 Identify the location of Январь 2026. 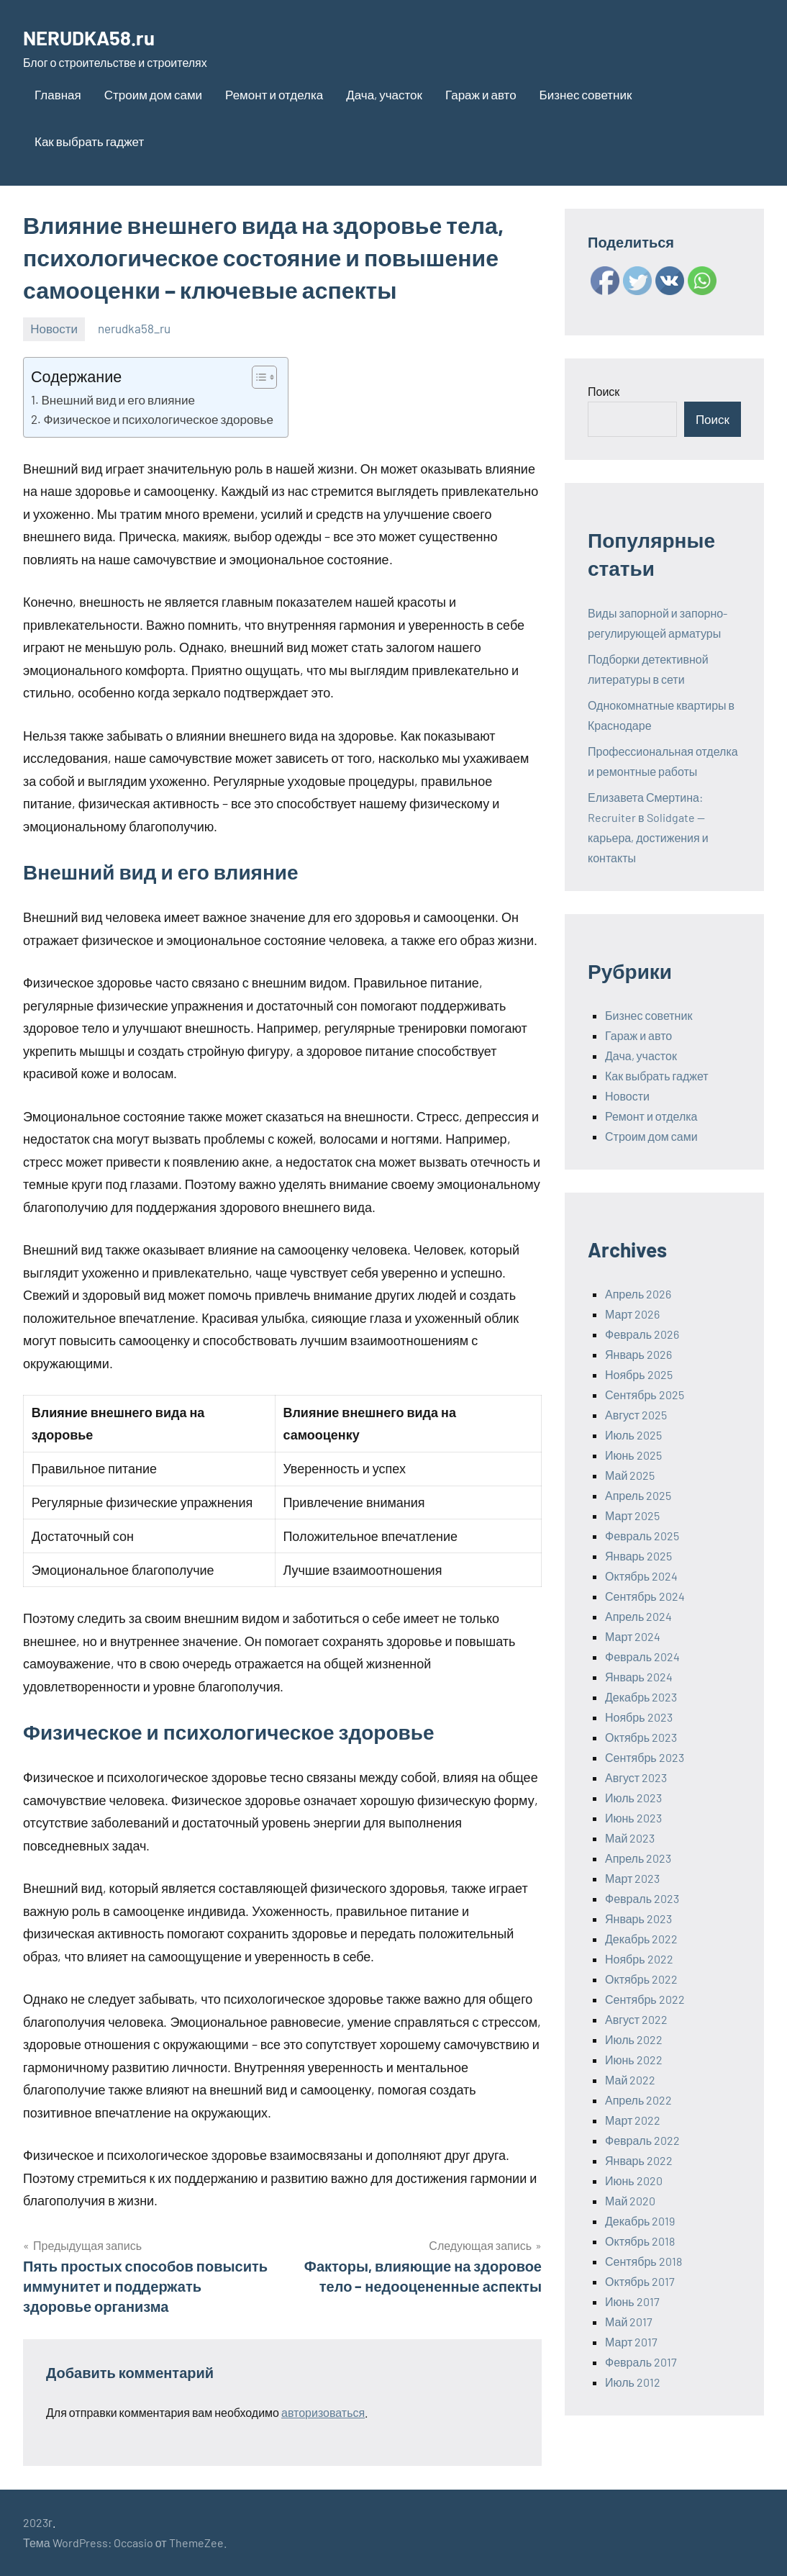
(638, 1354).